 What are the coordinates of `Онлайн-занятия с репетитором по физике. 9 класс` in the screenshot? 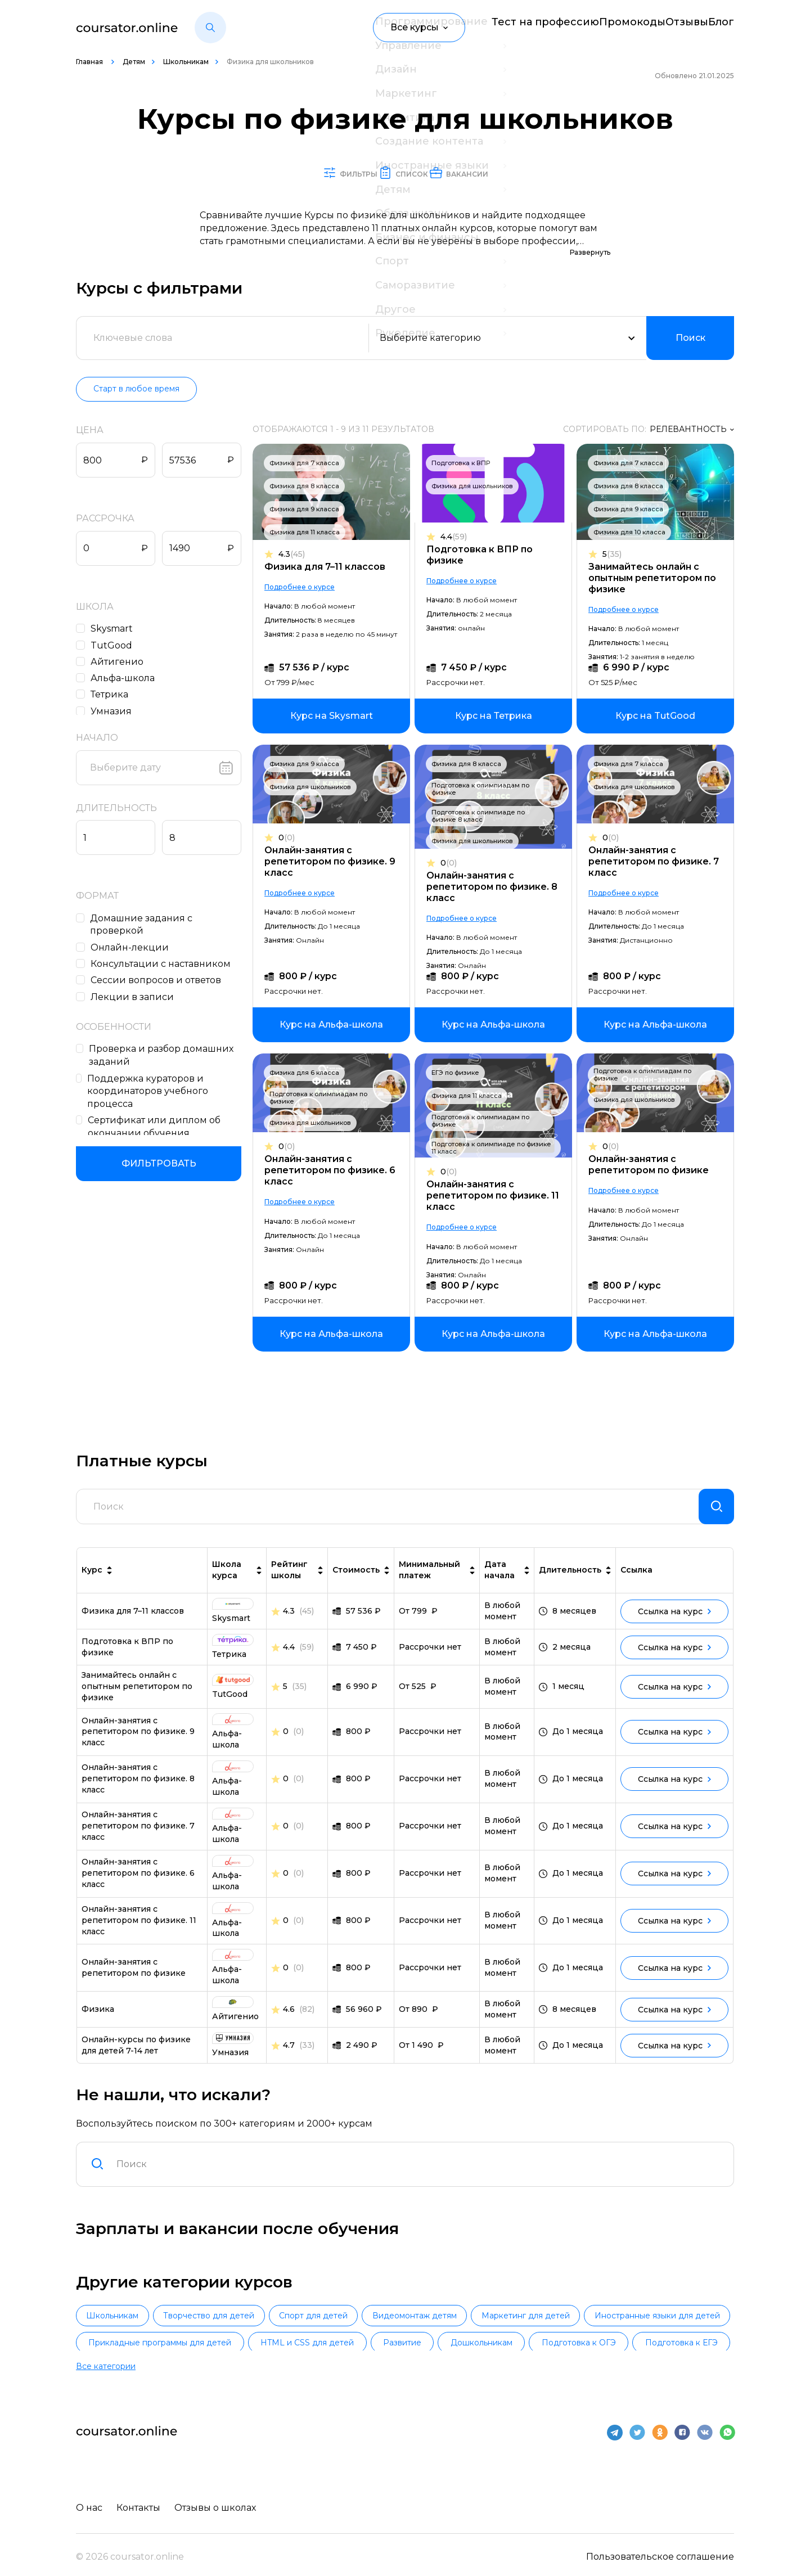 It's located at (335, 862).